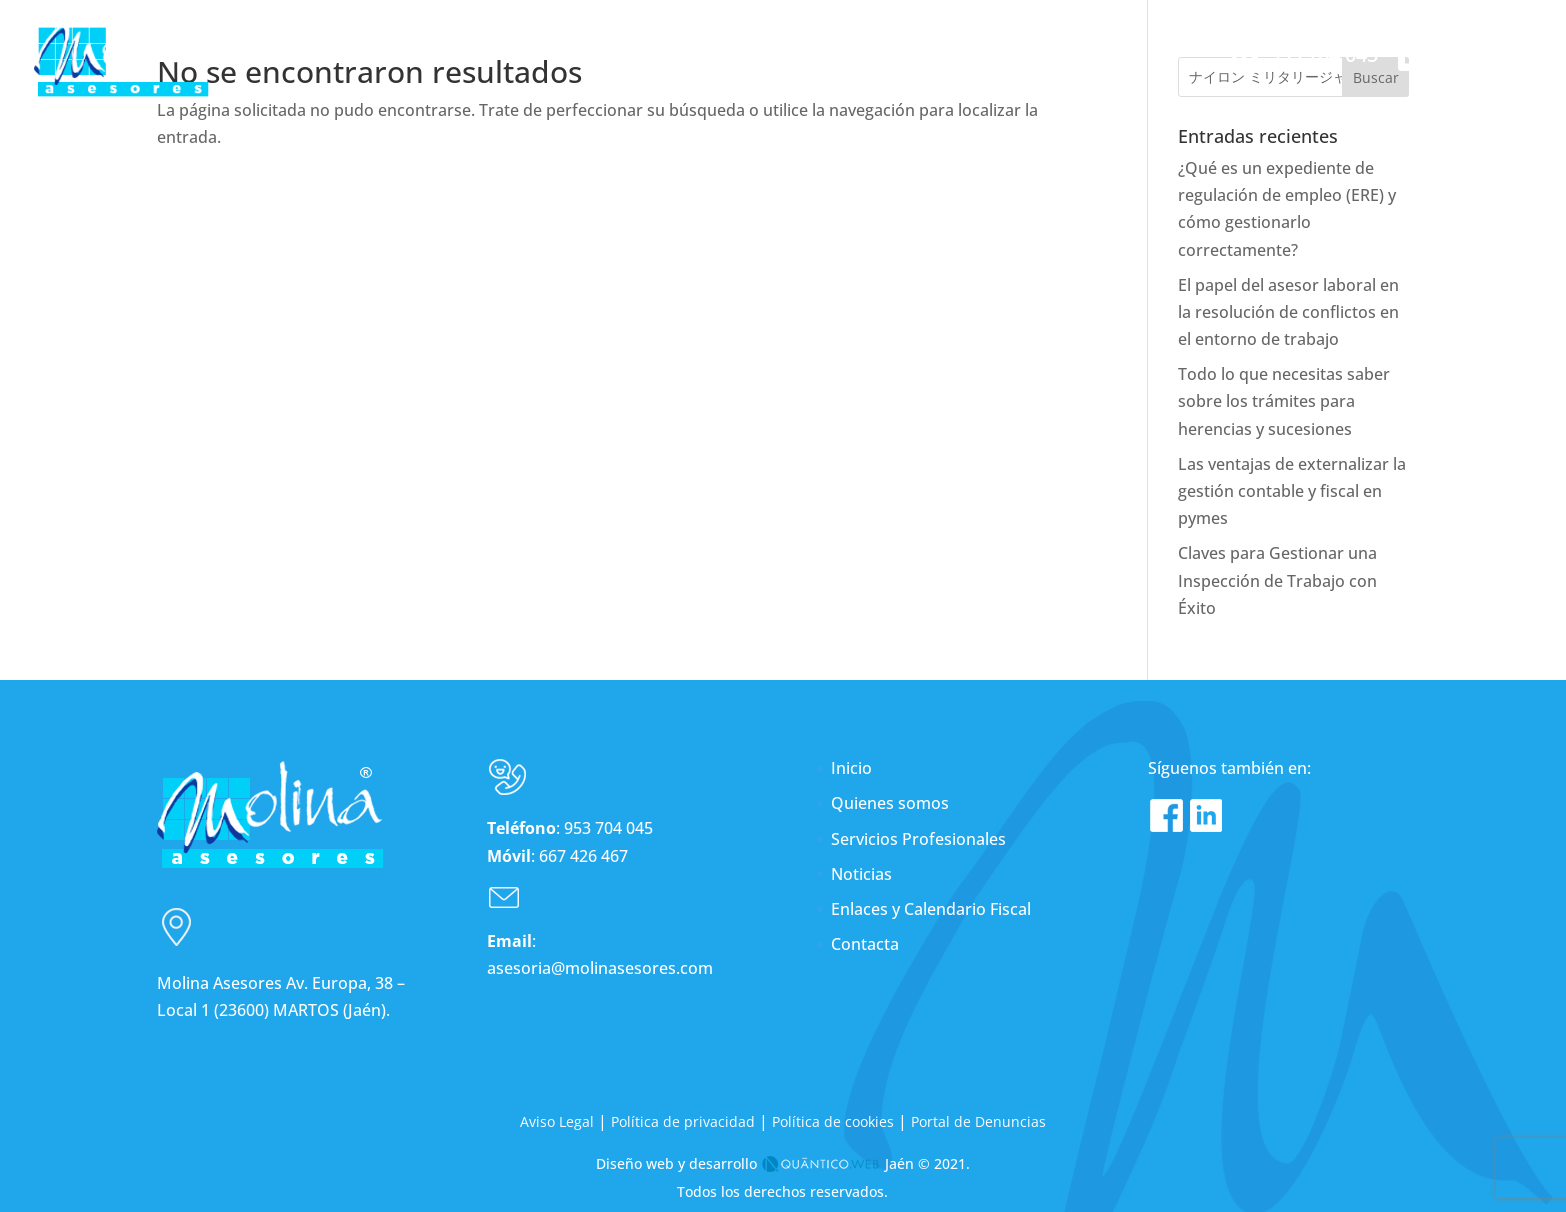 This screenshot has height=1212, width=1566. I want to click on Contacta, so click(865, 944).